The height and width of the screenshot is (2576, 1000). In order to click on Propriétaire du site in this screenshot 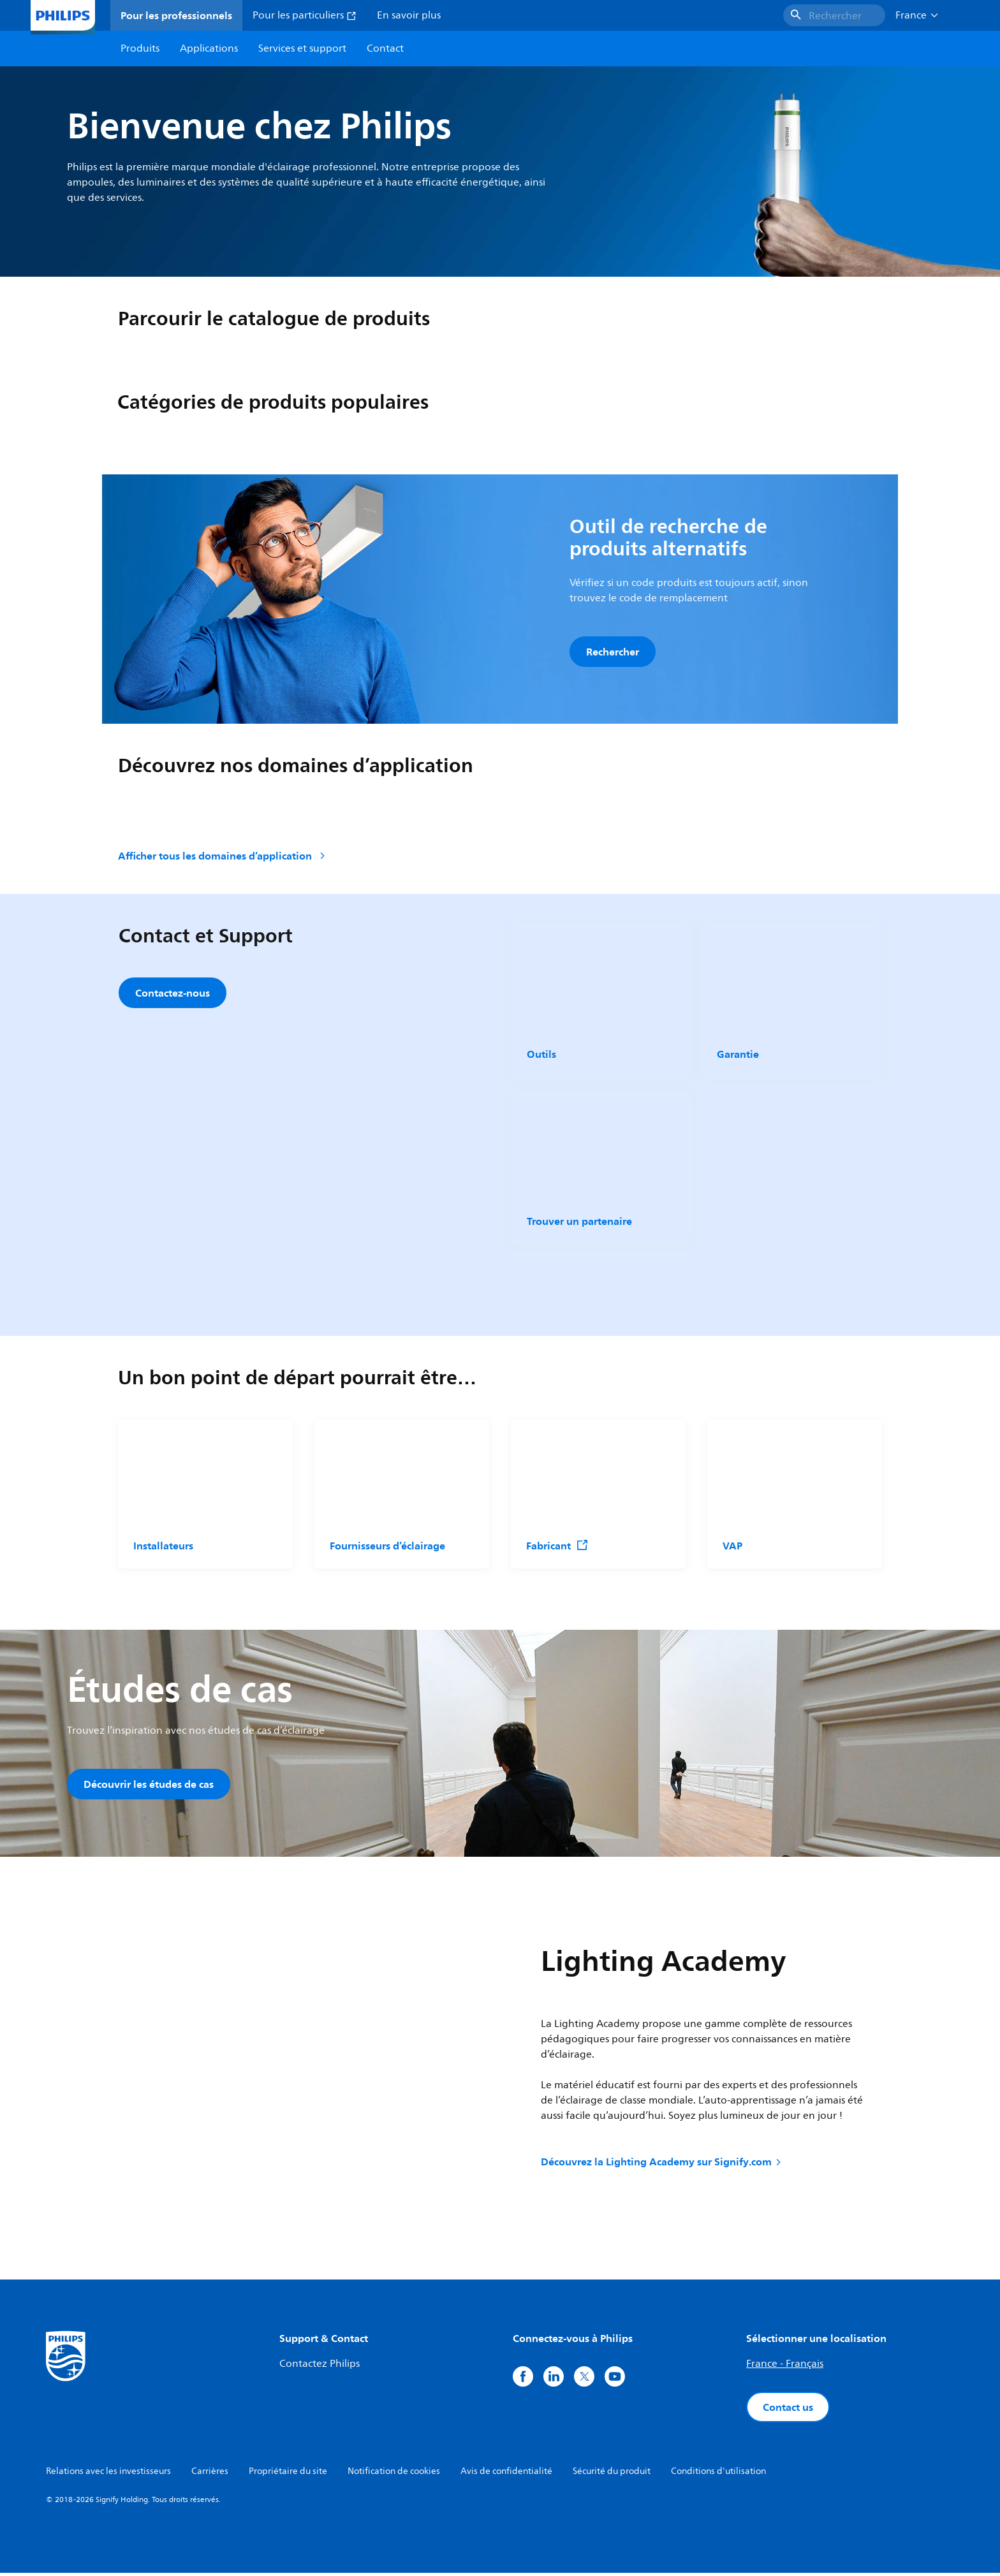, I will do `click(288, 2474)`.